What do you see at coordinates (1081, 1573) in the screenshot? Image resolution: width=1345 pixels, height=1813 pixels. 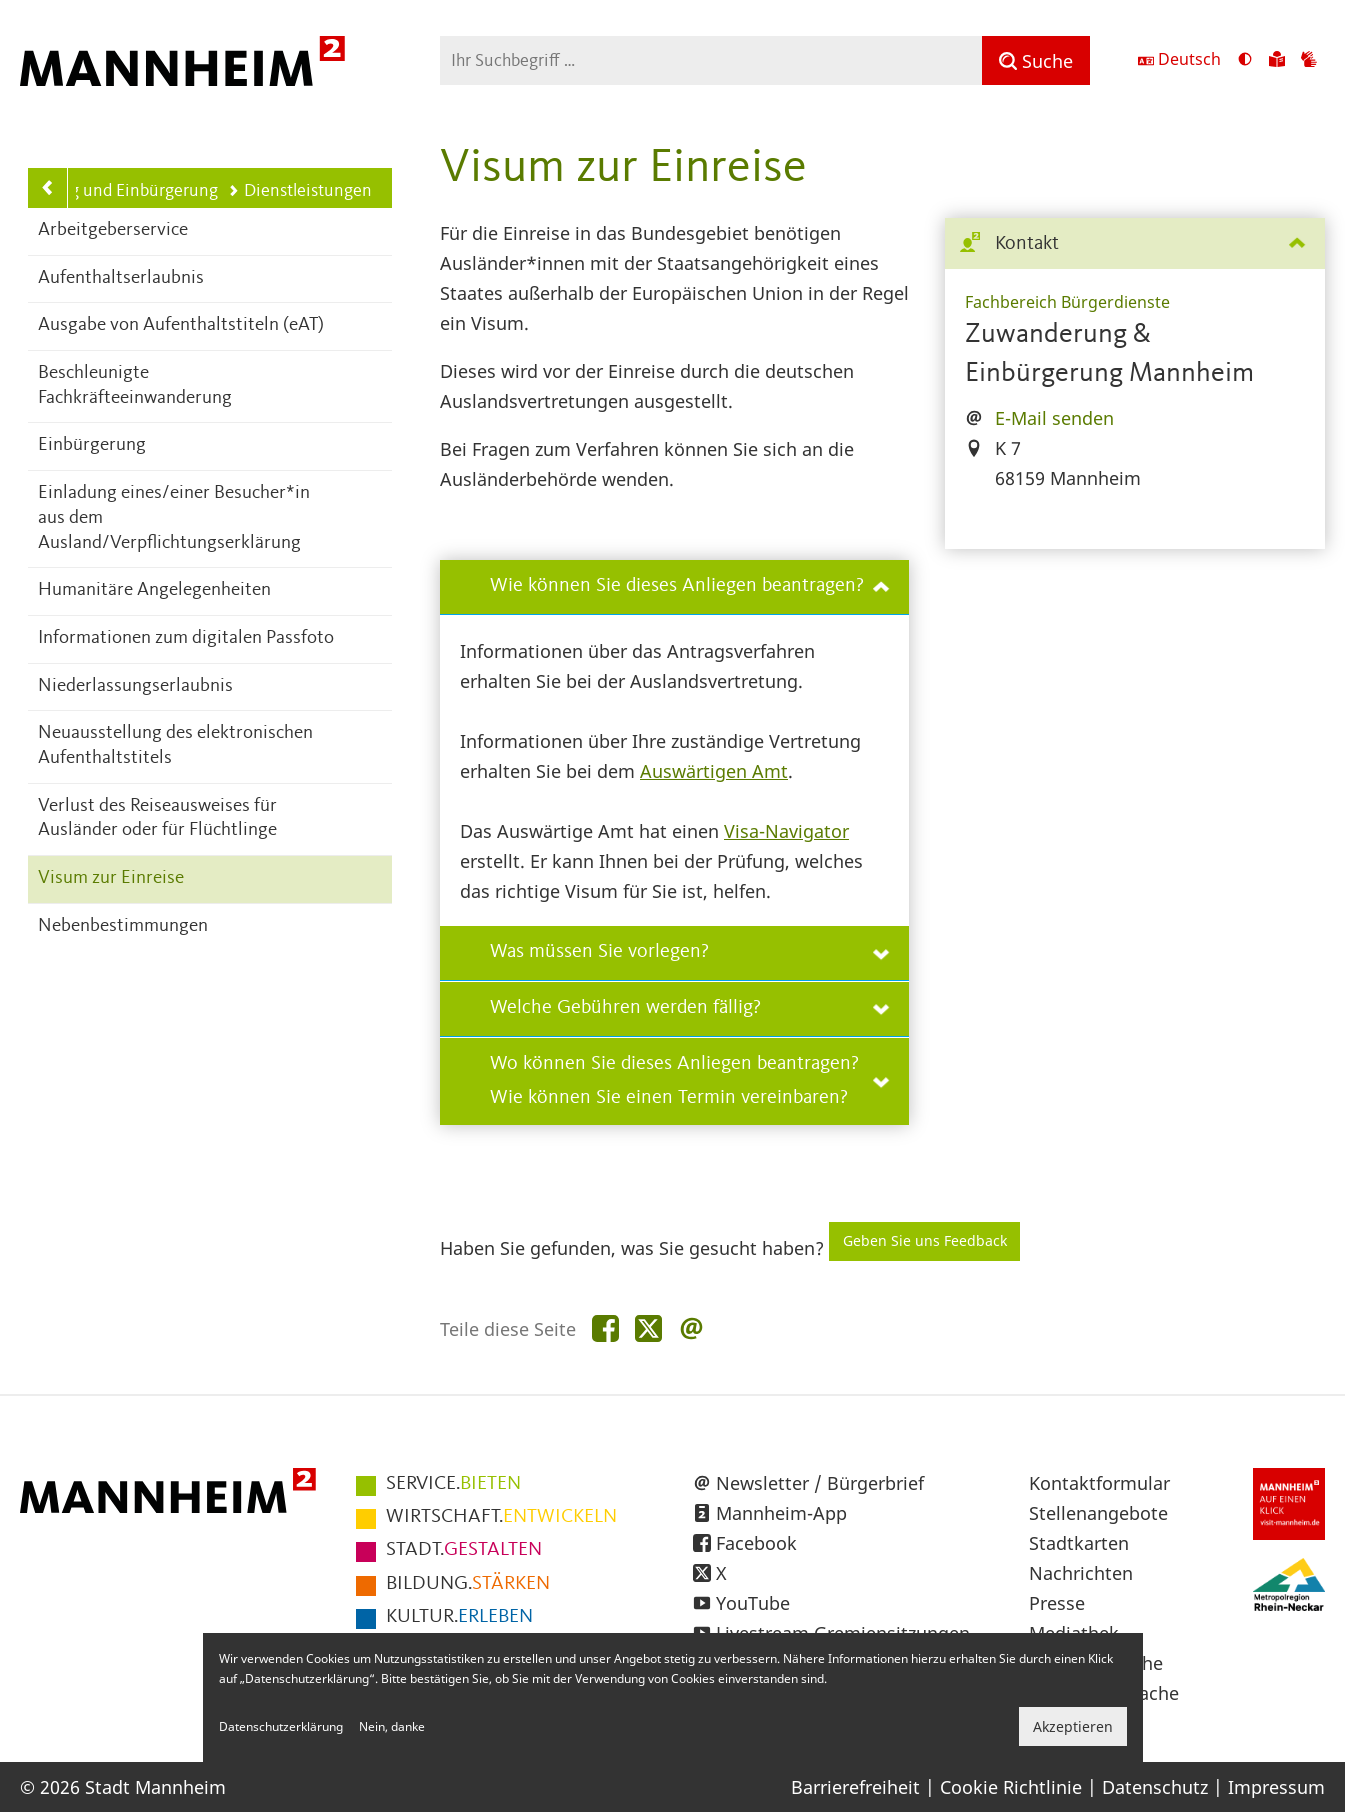 I see `Nachrichten` at bounding box center [1081, 1573].